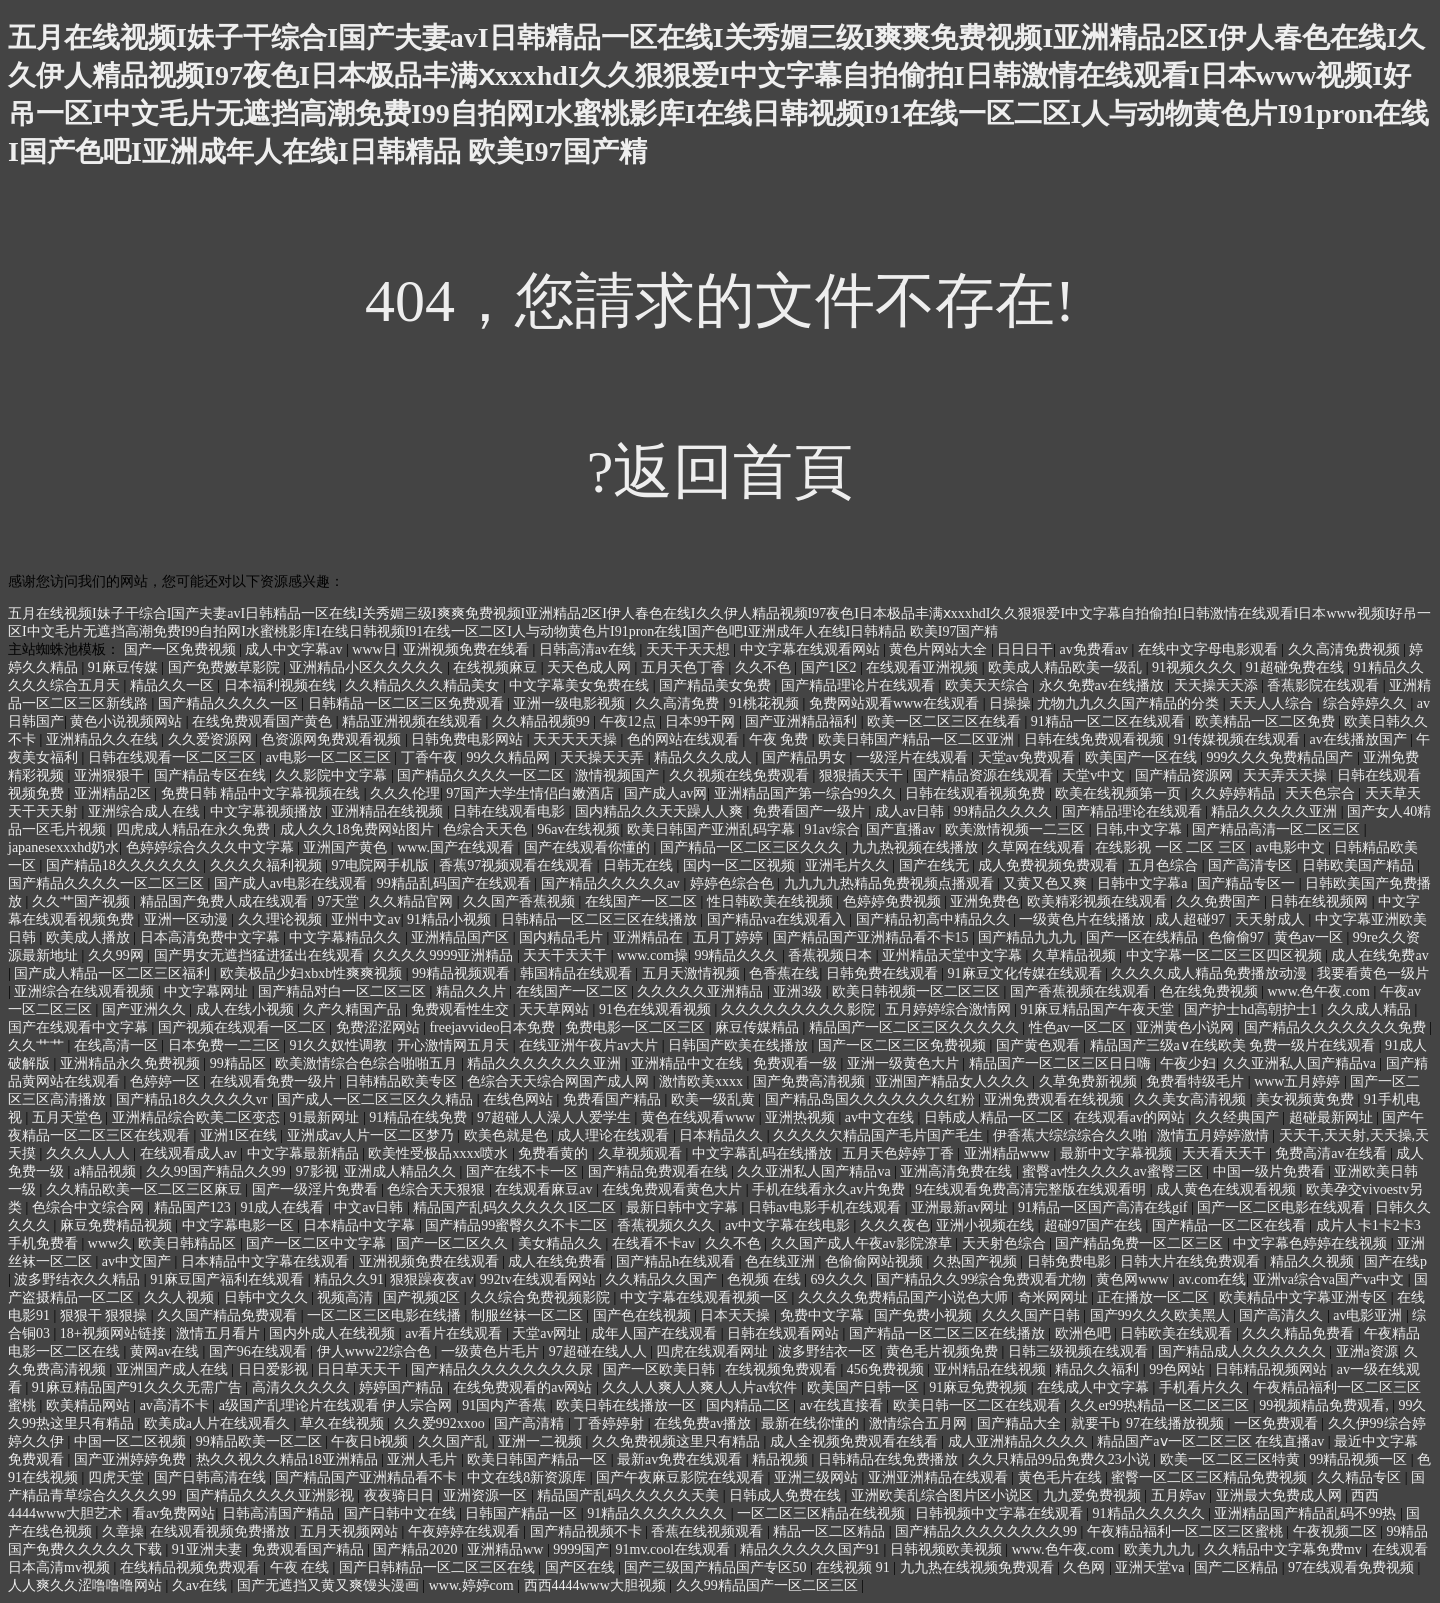 The height and width of the screenshot is (1603, 1440). What do you see at coordinates (516, 1207) in the screenshot?
I see `精品国产乱码久久久久久1区二区` at bounding box center [516, 1207].